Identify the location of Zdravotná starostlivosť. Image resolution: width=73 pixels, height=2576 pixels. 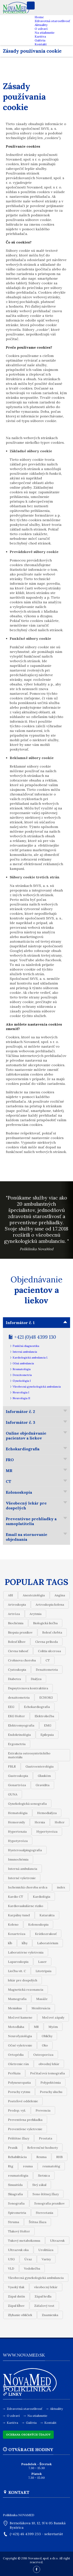
(52, 21).